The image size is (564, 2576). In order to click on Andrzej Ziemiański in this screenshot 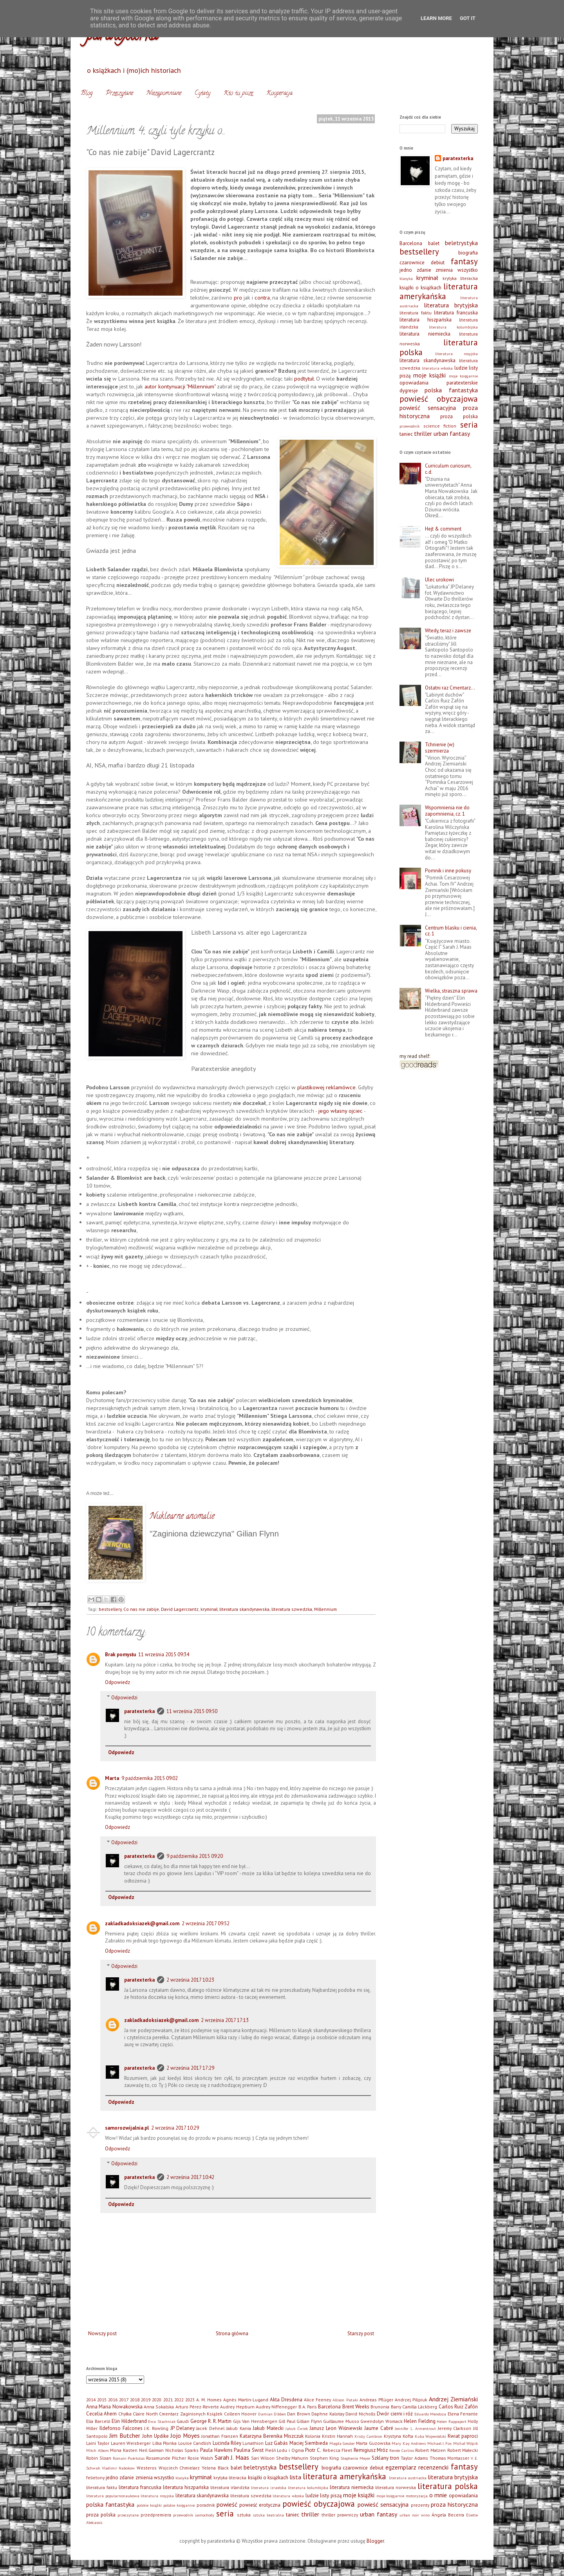, I will do `click(453, 2399)`.